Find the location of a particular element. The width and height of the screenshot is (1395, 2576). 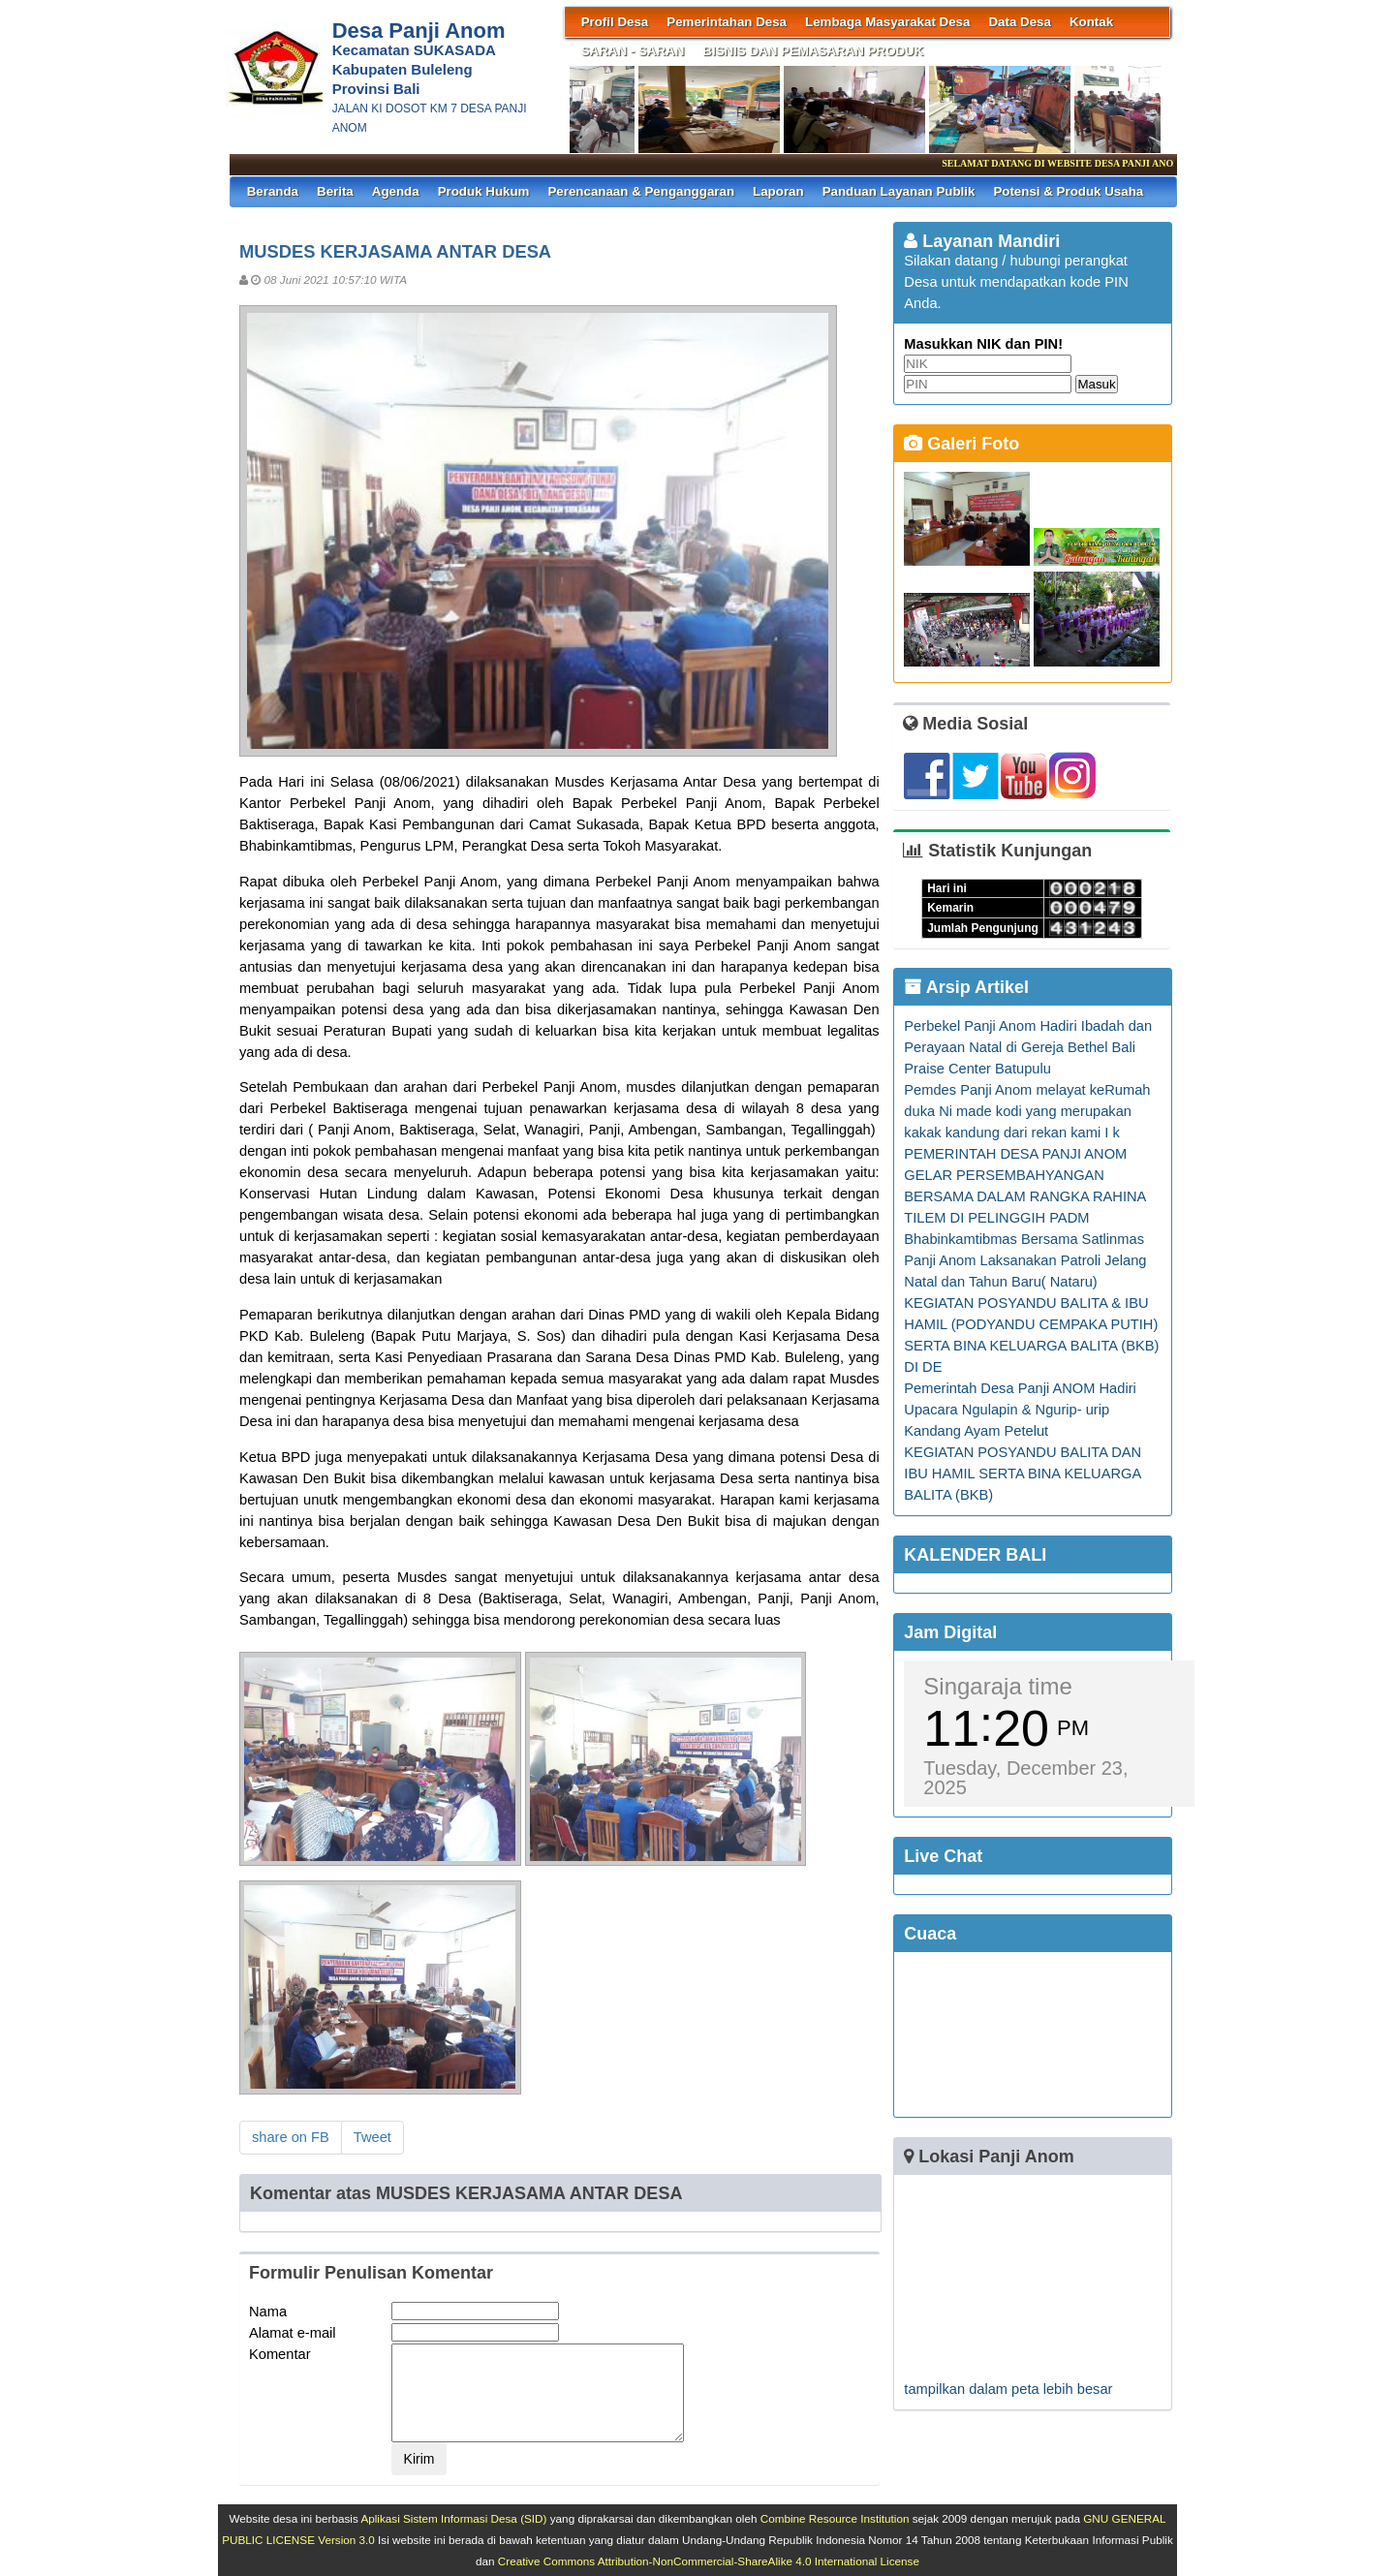

Profil Desa is located at coordinates (615, 22).